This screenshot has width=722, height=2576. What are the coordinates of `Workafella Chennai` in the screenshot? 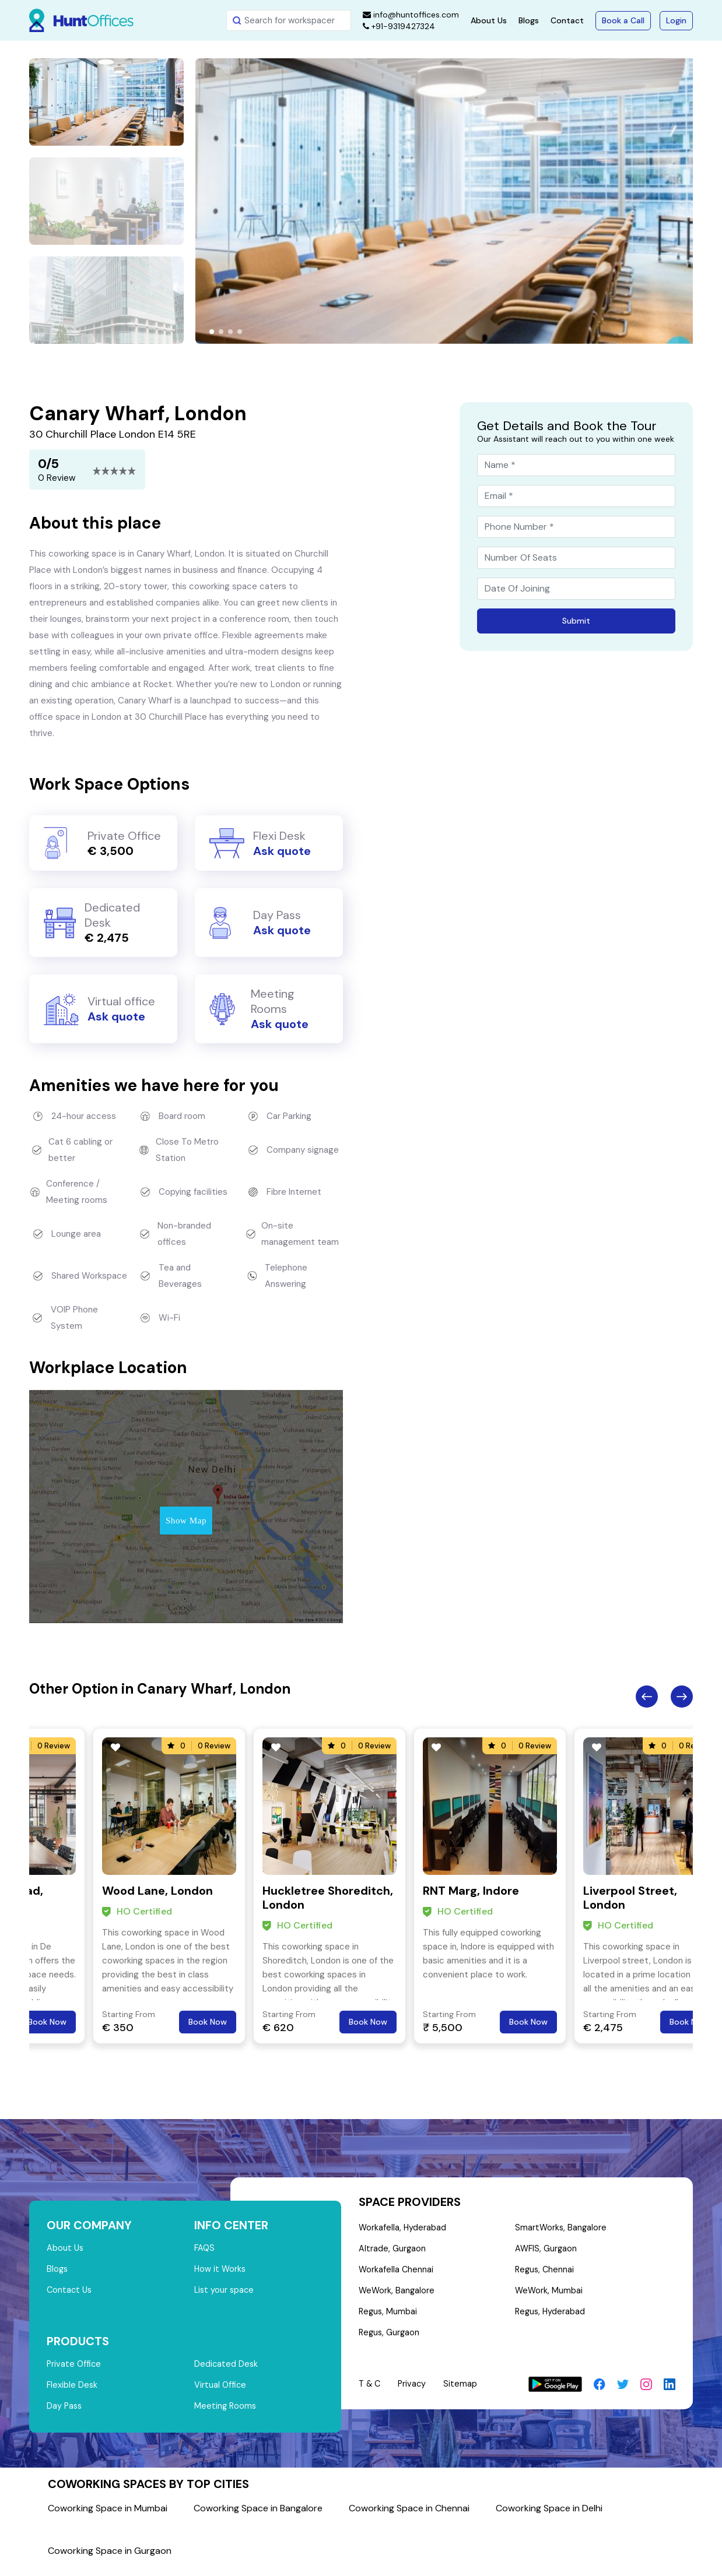 It's located at (396, 2273).